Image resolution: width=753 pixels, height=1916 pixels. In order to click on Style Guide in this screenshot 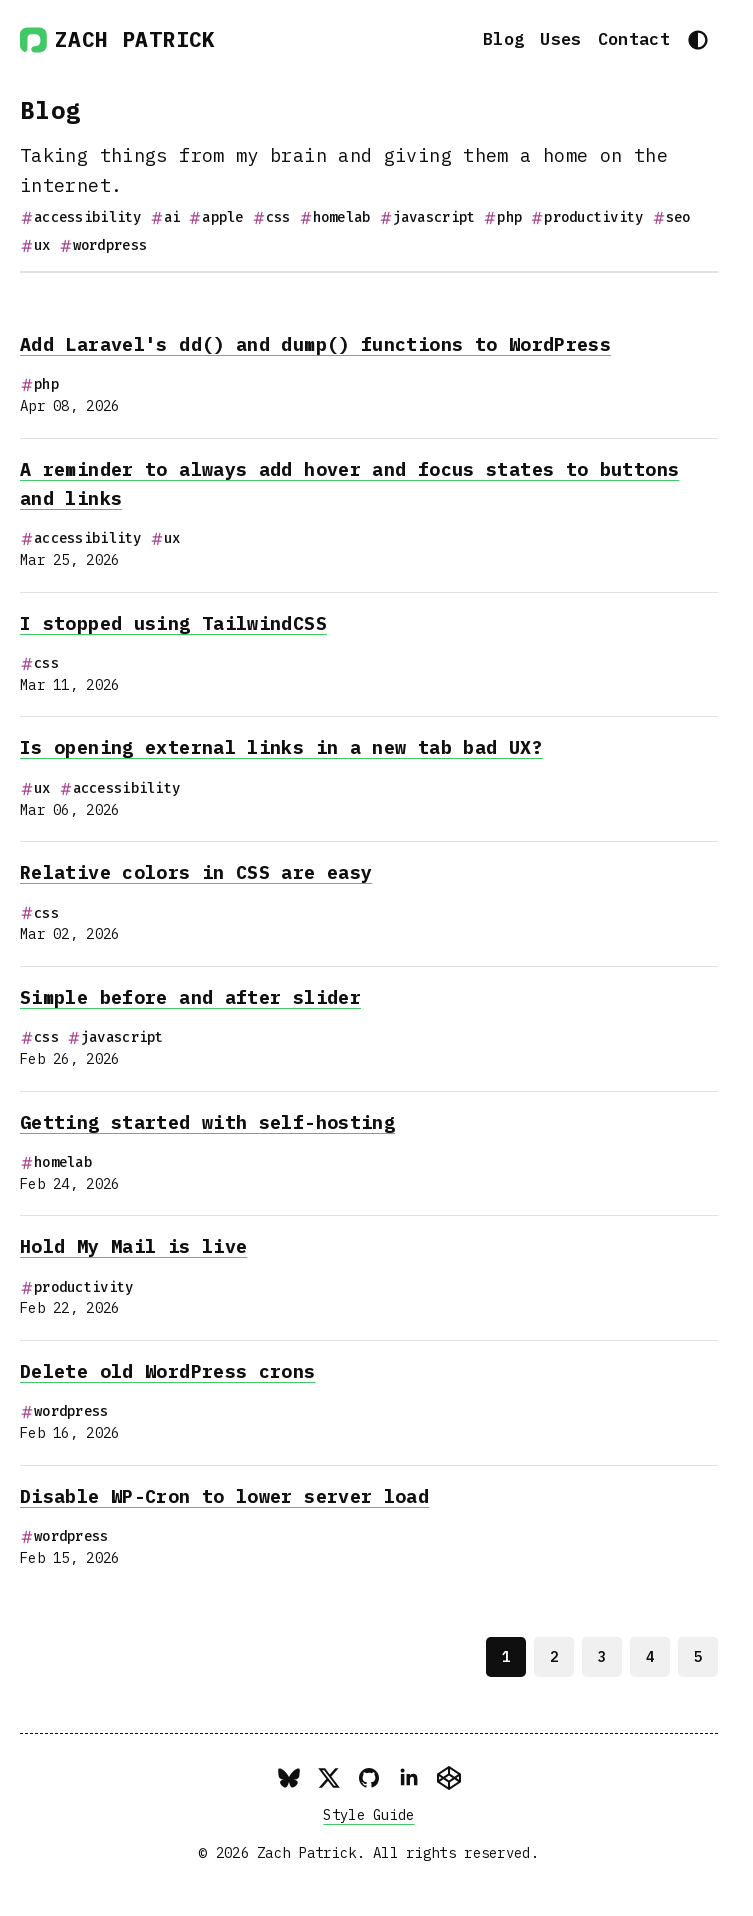, I will do `click(368, 1815)`.